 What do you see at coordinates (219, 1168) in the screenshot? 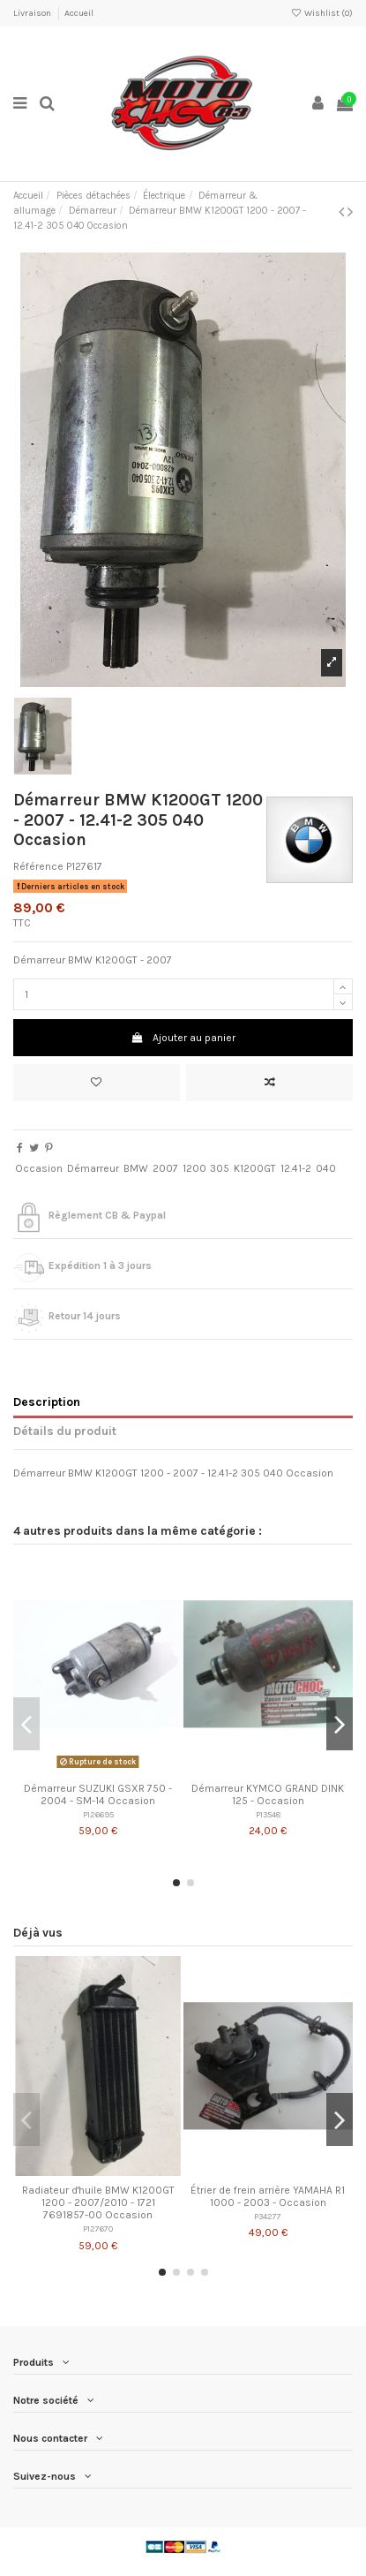
I see `305` at bounding box center [219, 1168].